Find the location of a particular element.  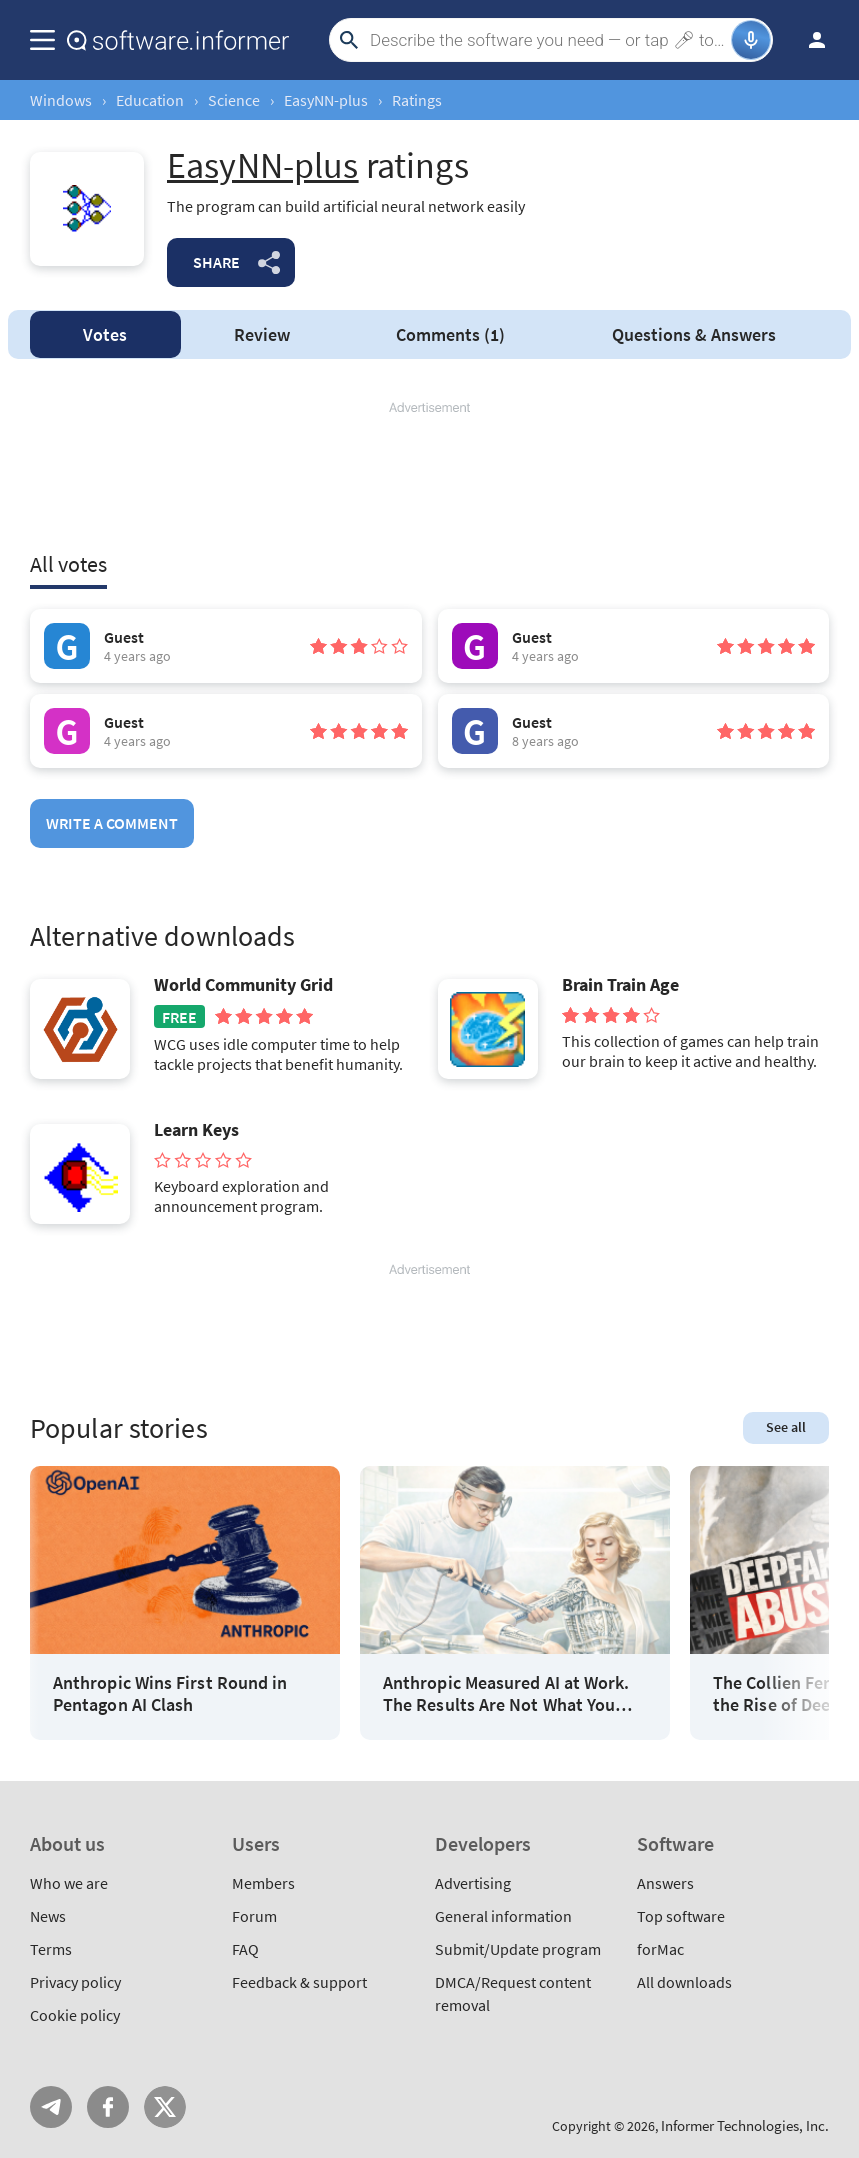

Votes is located at coordinates (105, 334).